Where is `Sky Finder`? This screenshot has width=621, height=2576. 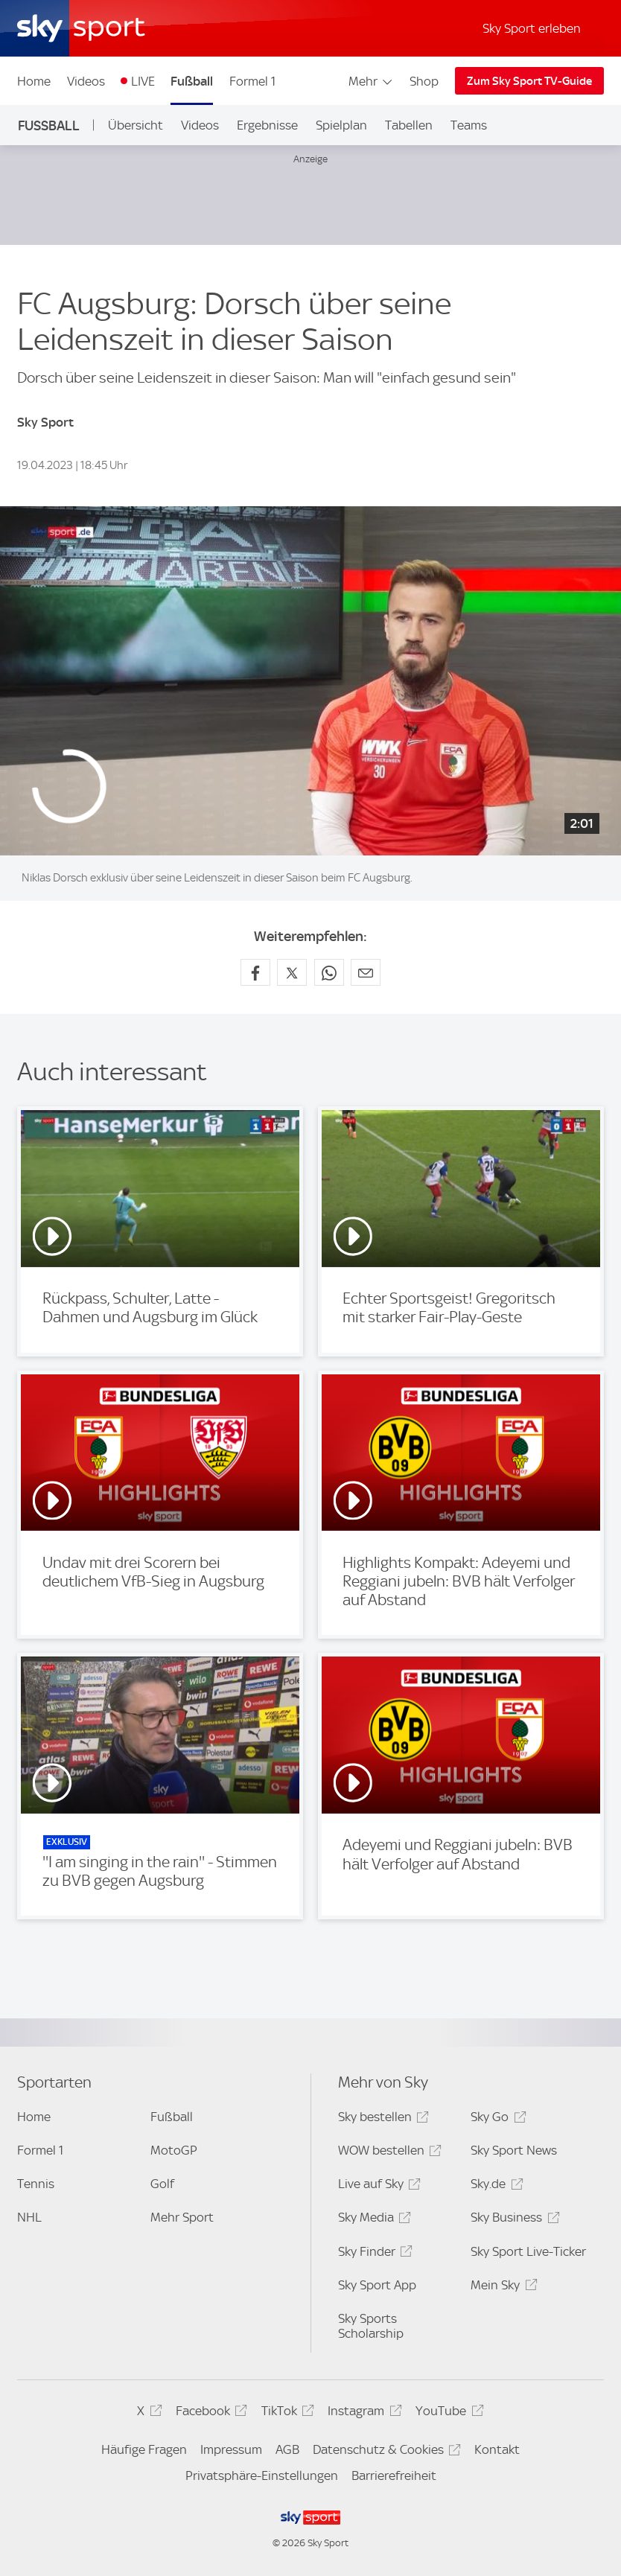
Sky Finder is located at coordinates (373, 2254).